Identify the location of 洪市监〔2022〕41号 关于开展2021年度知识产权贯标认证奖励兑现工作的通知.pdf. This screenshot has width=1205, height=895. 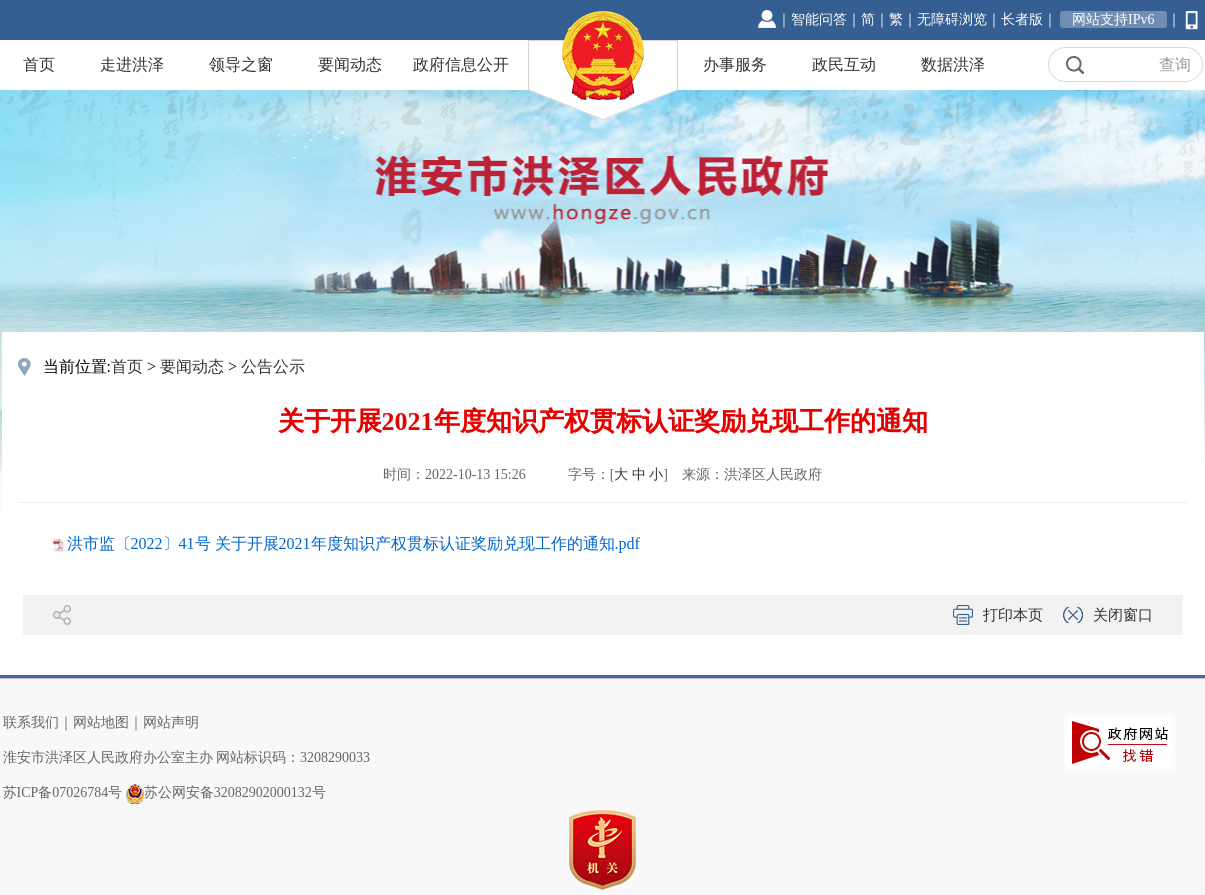
(353, 543).